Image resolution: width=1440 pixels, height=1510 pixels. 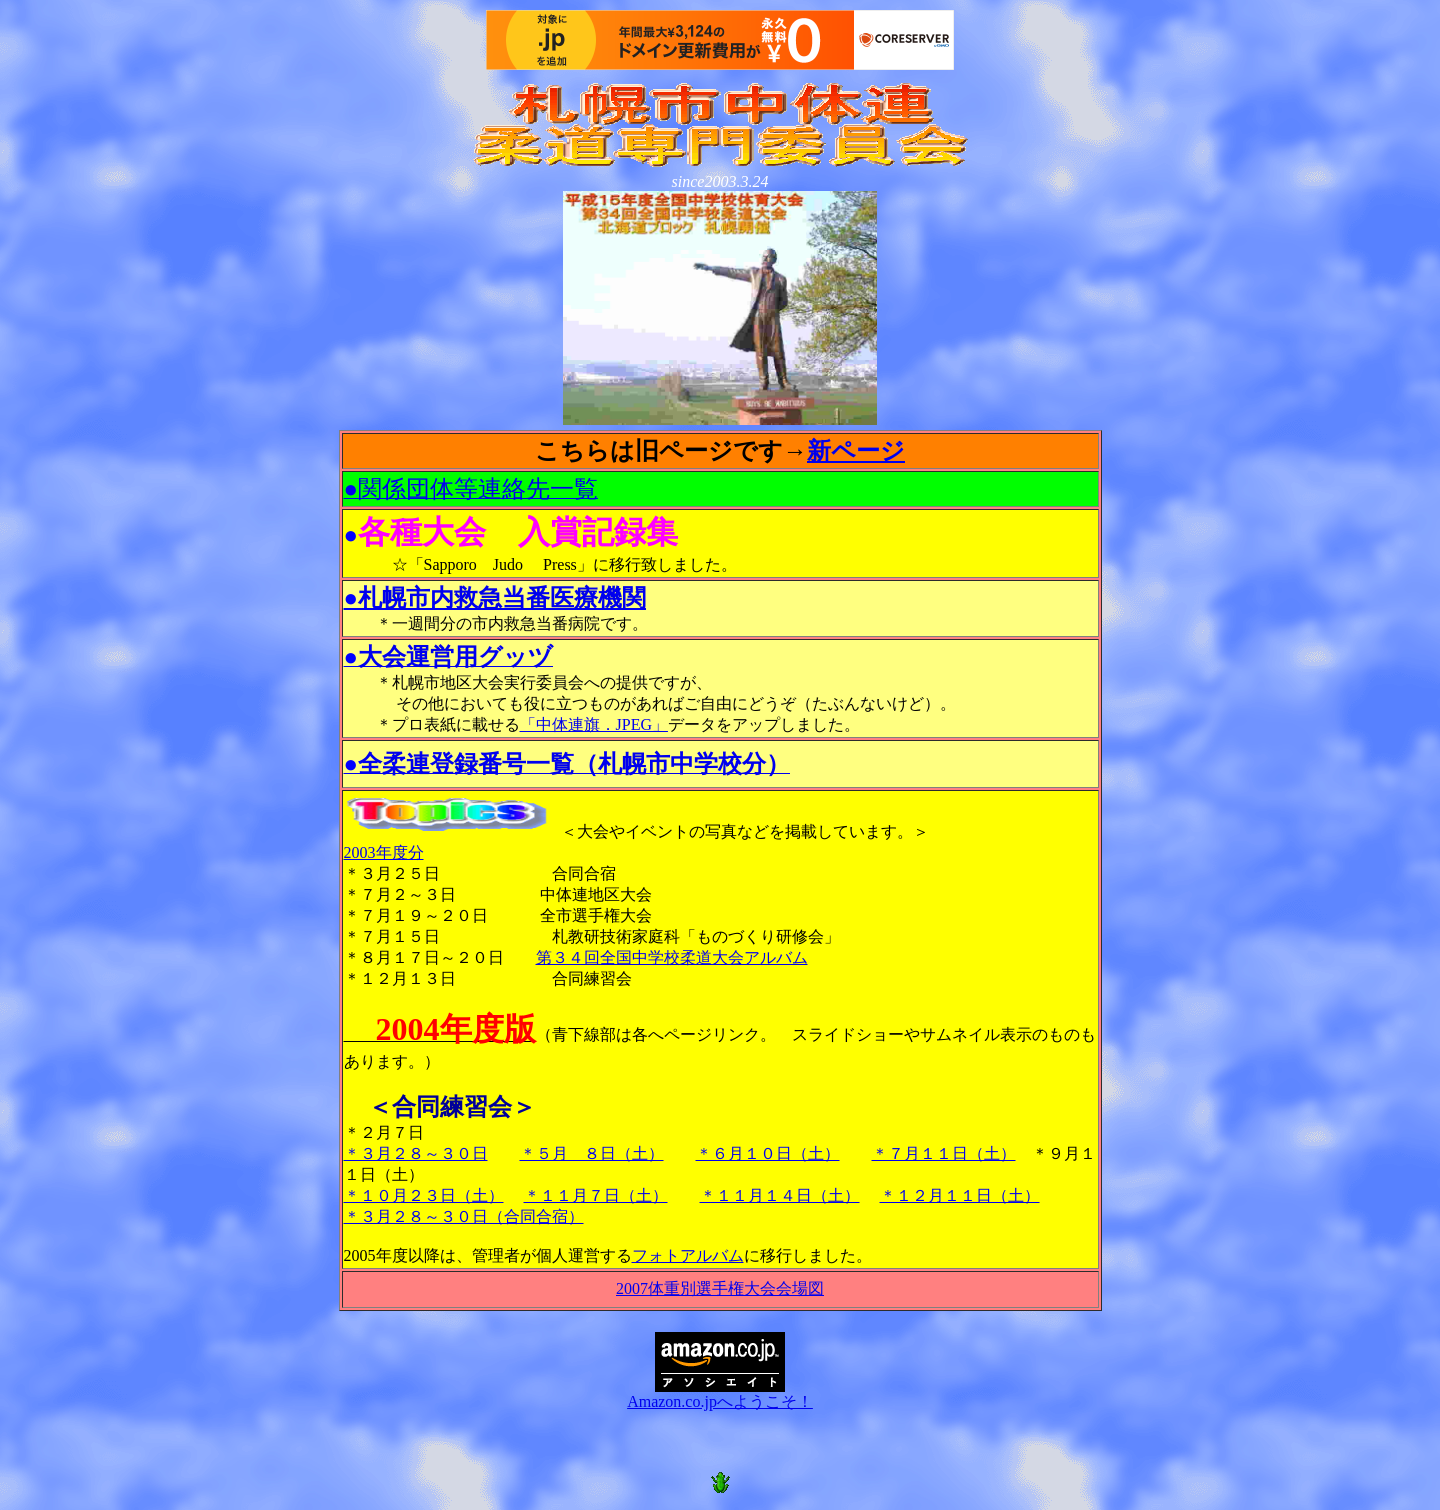 I want to click on ＊３月２８～３０日, so click(x=416, y=1153).